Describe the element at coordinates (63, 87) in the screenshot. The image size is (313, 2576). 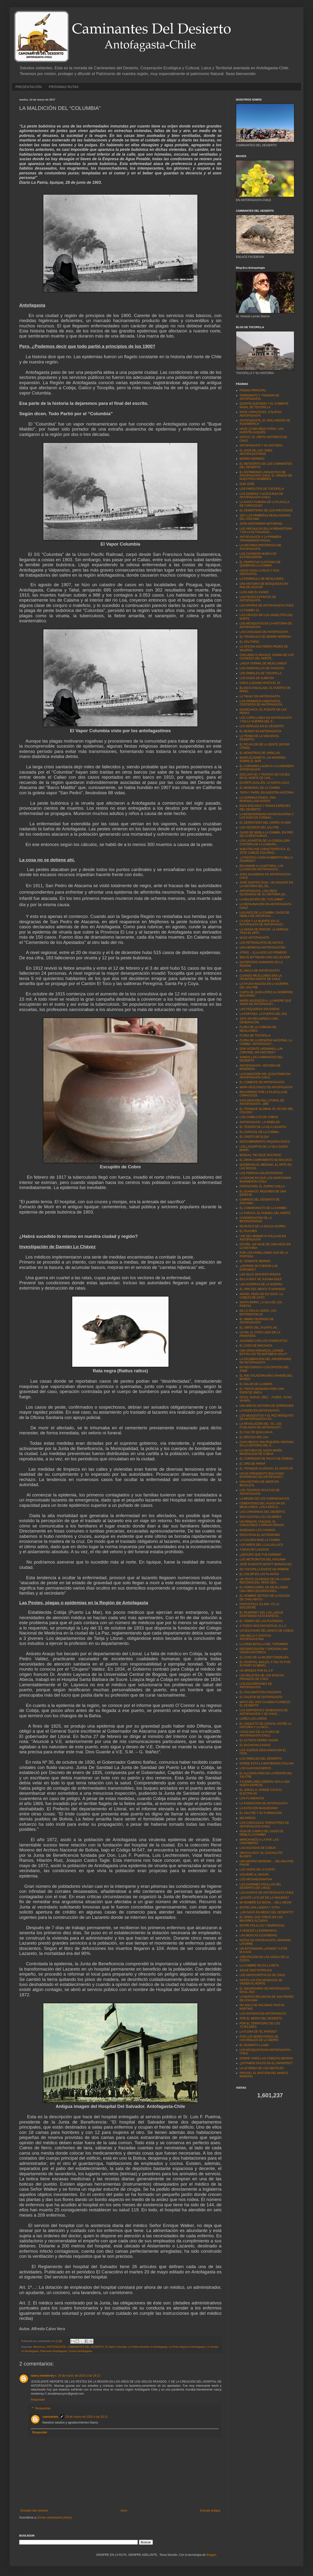
I see `PRÓXIMAS RUTAS` at that location.